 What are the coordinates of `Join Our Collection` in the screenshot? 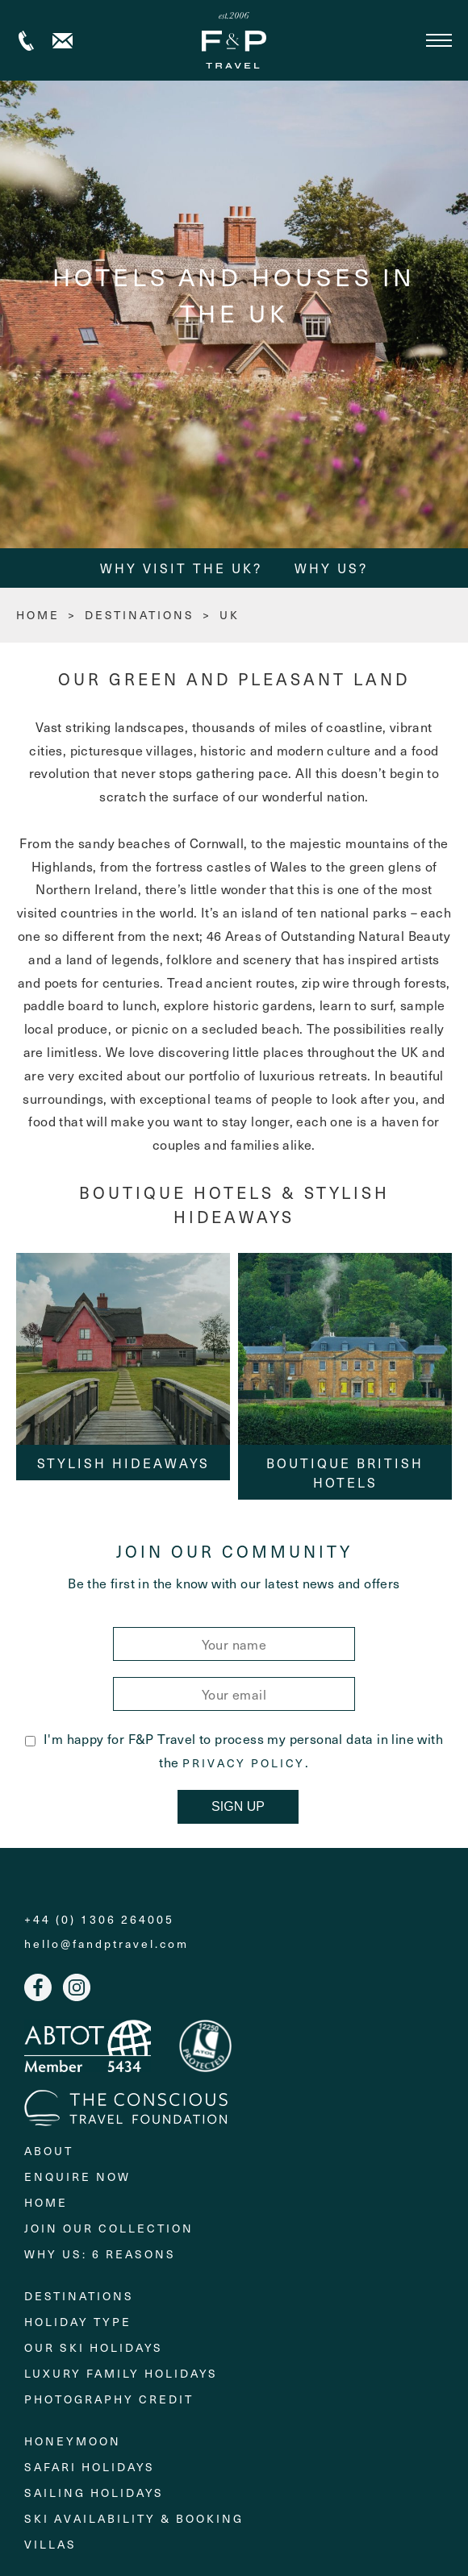 It's located at (109, 2228).